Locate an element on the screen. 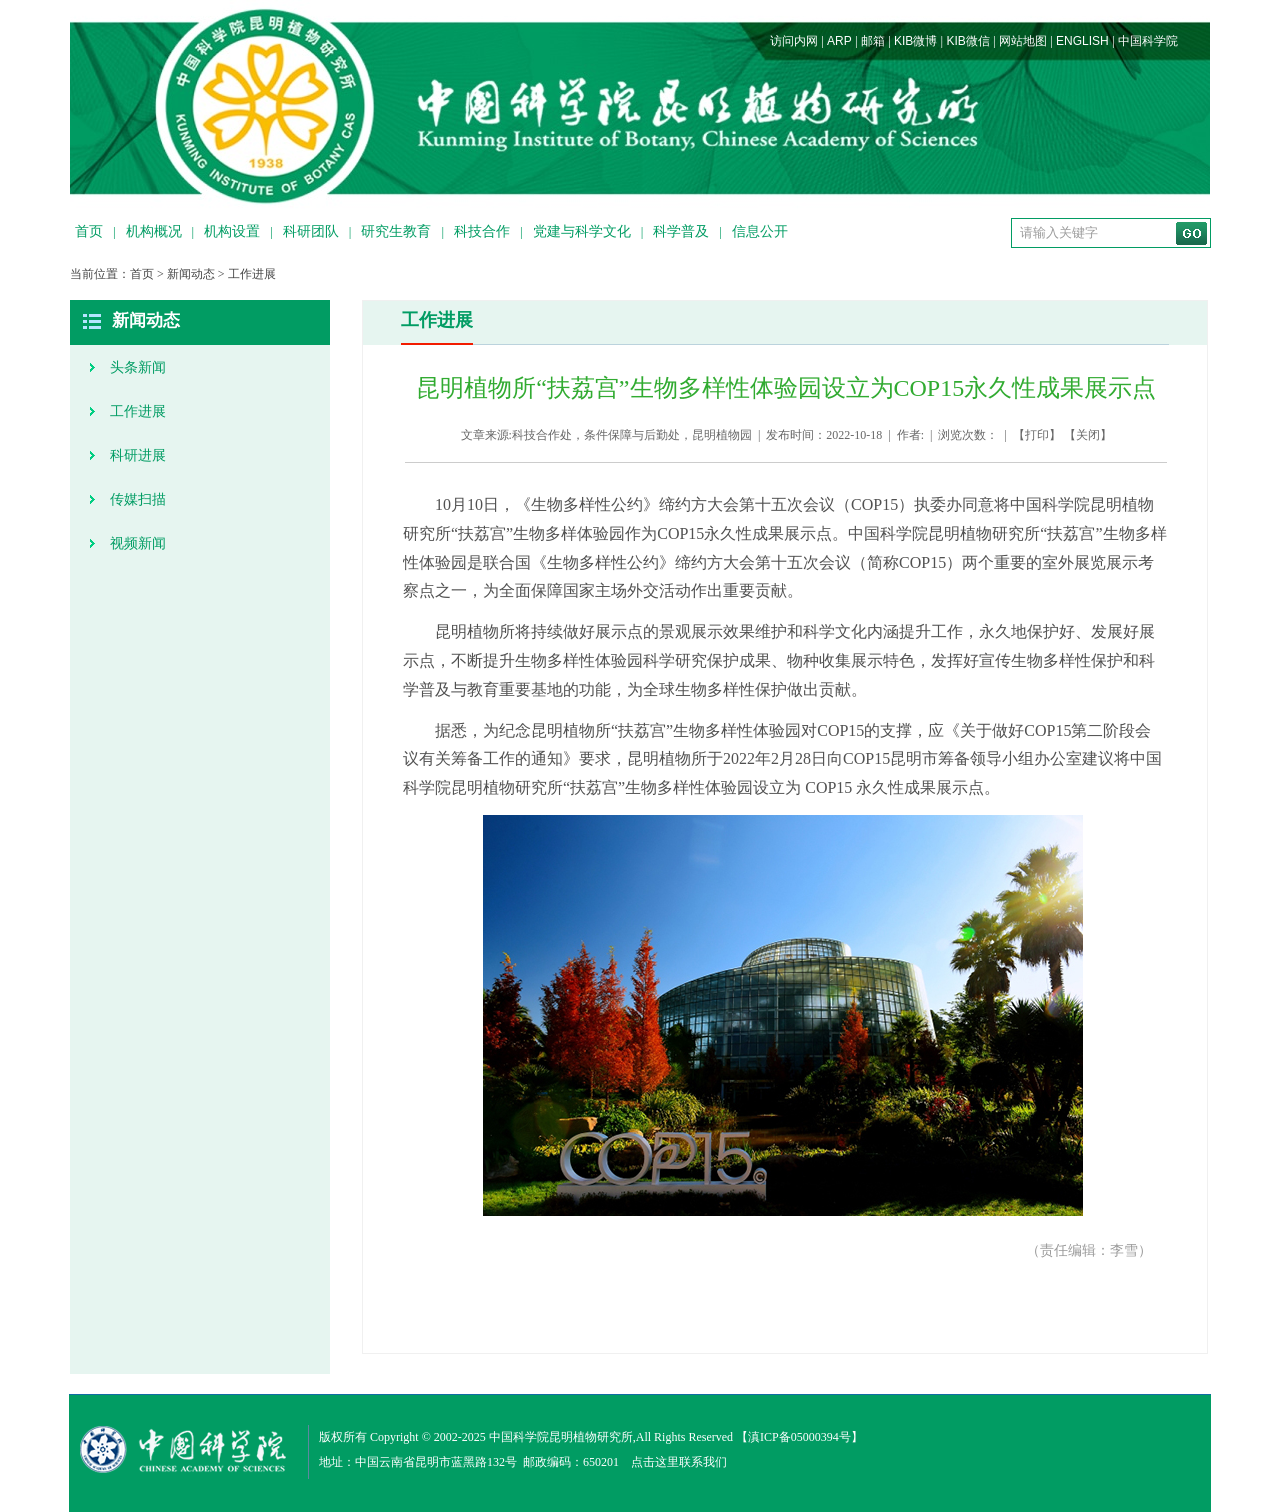 The height and width of the screenshot is (1512, 1280). 首页 is located at coordinates (89, 231).